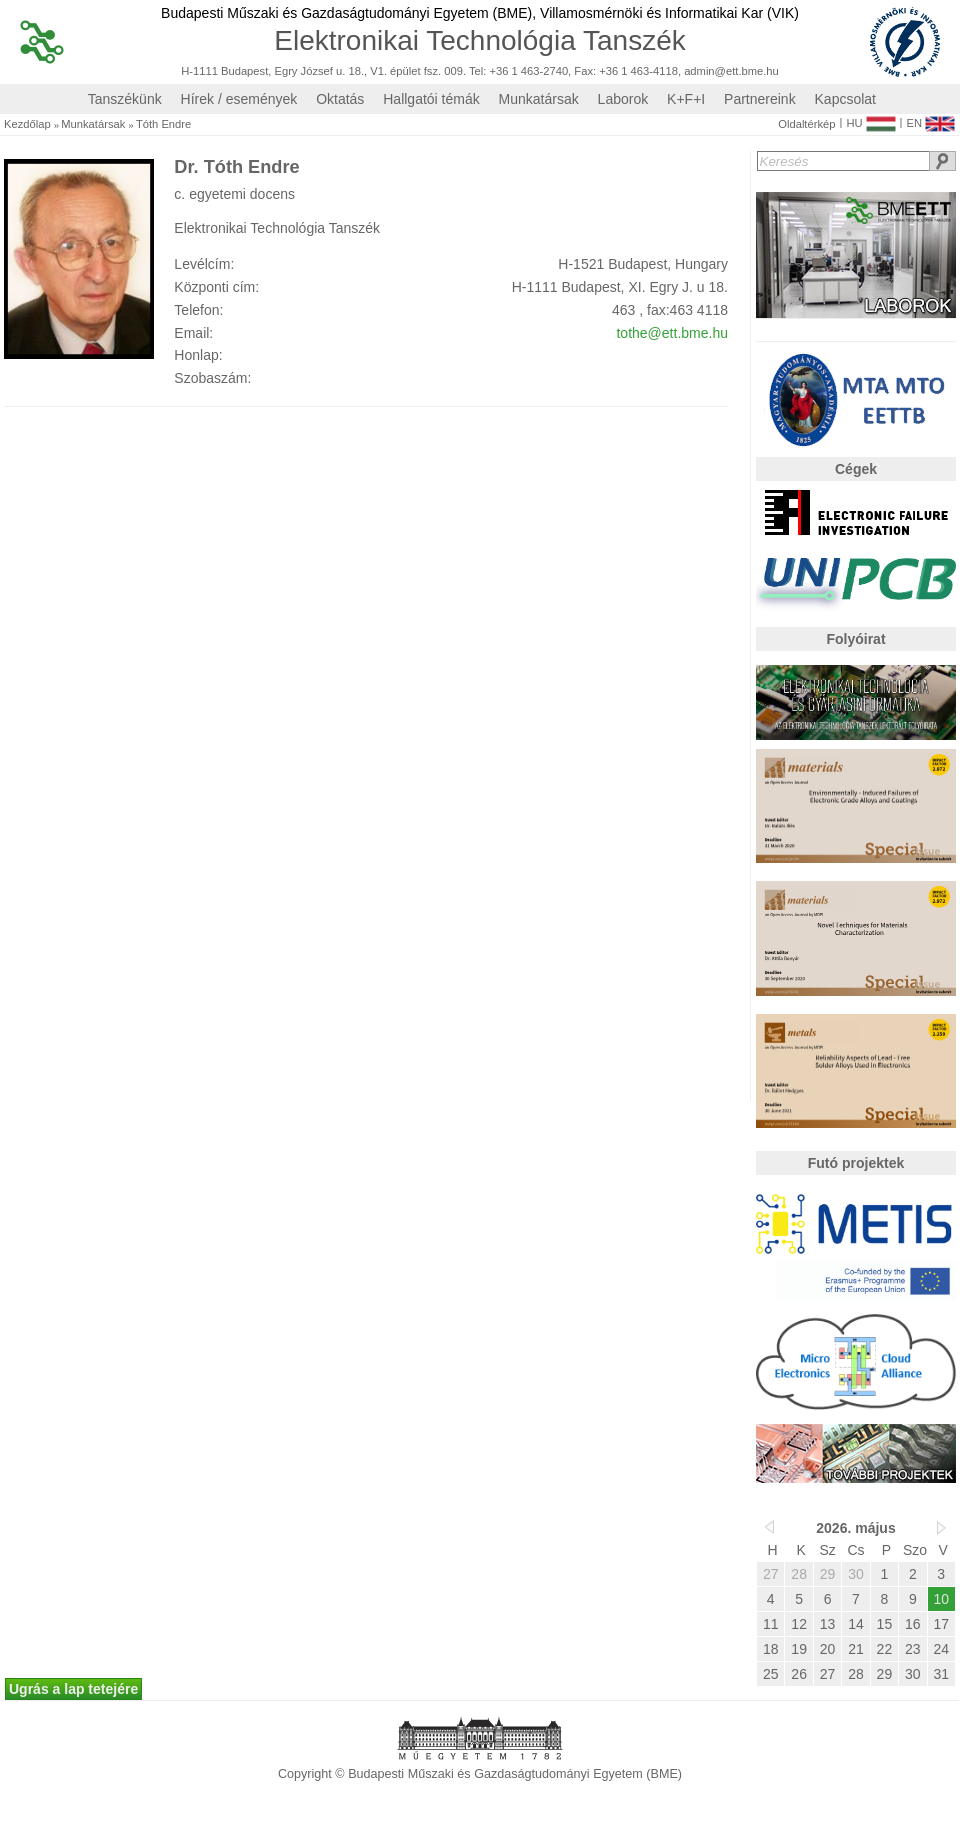 The height and width of the screenshot is (1829, 960). What do you see at coordinates (731, 71) in the screenshot?
I see `admin@ett.bme.hu` at bounding box center [731, 71].